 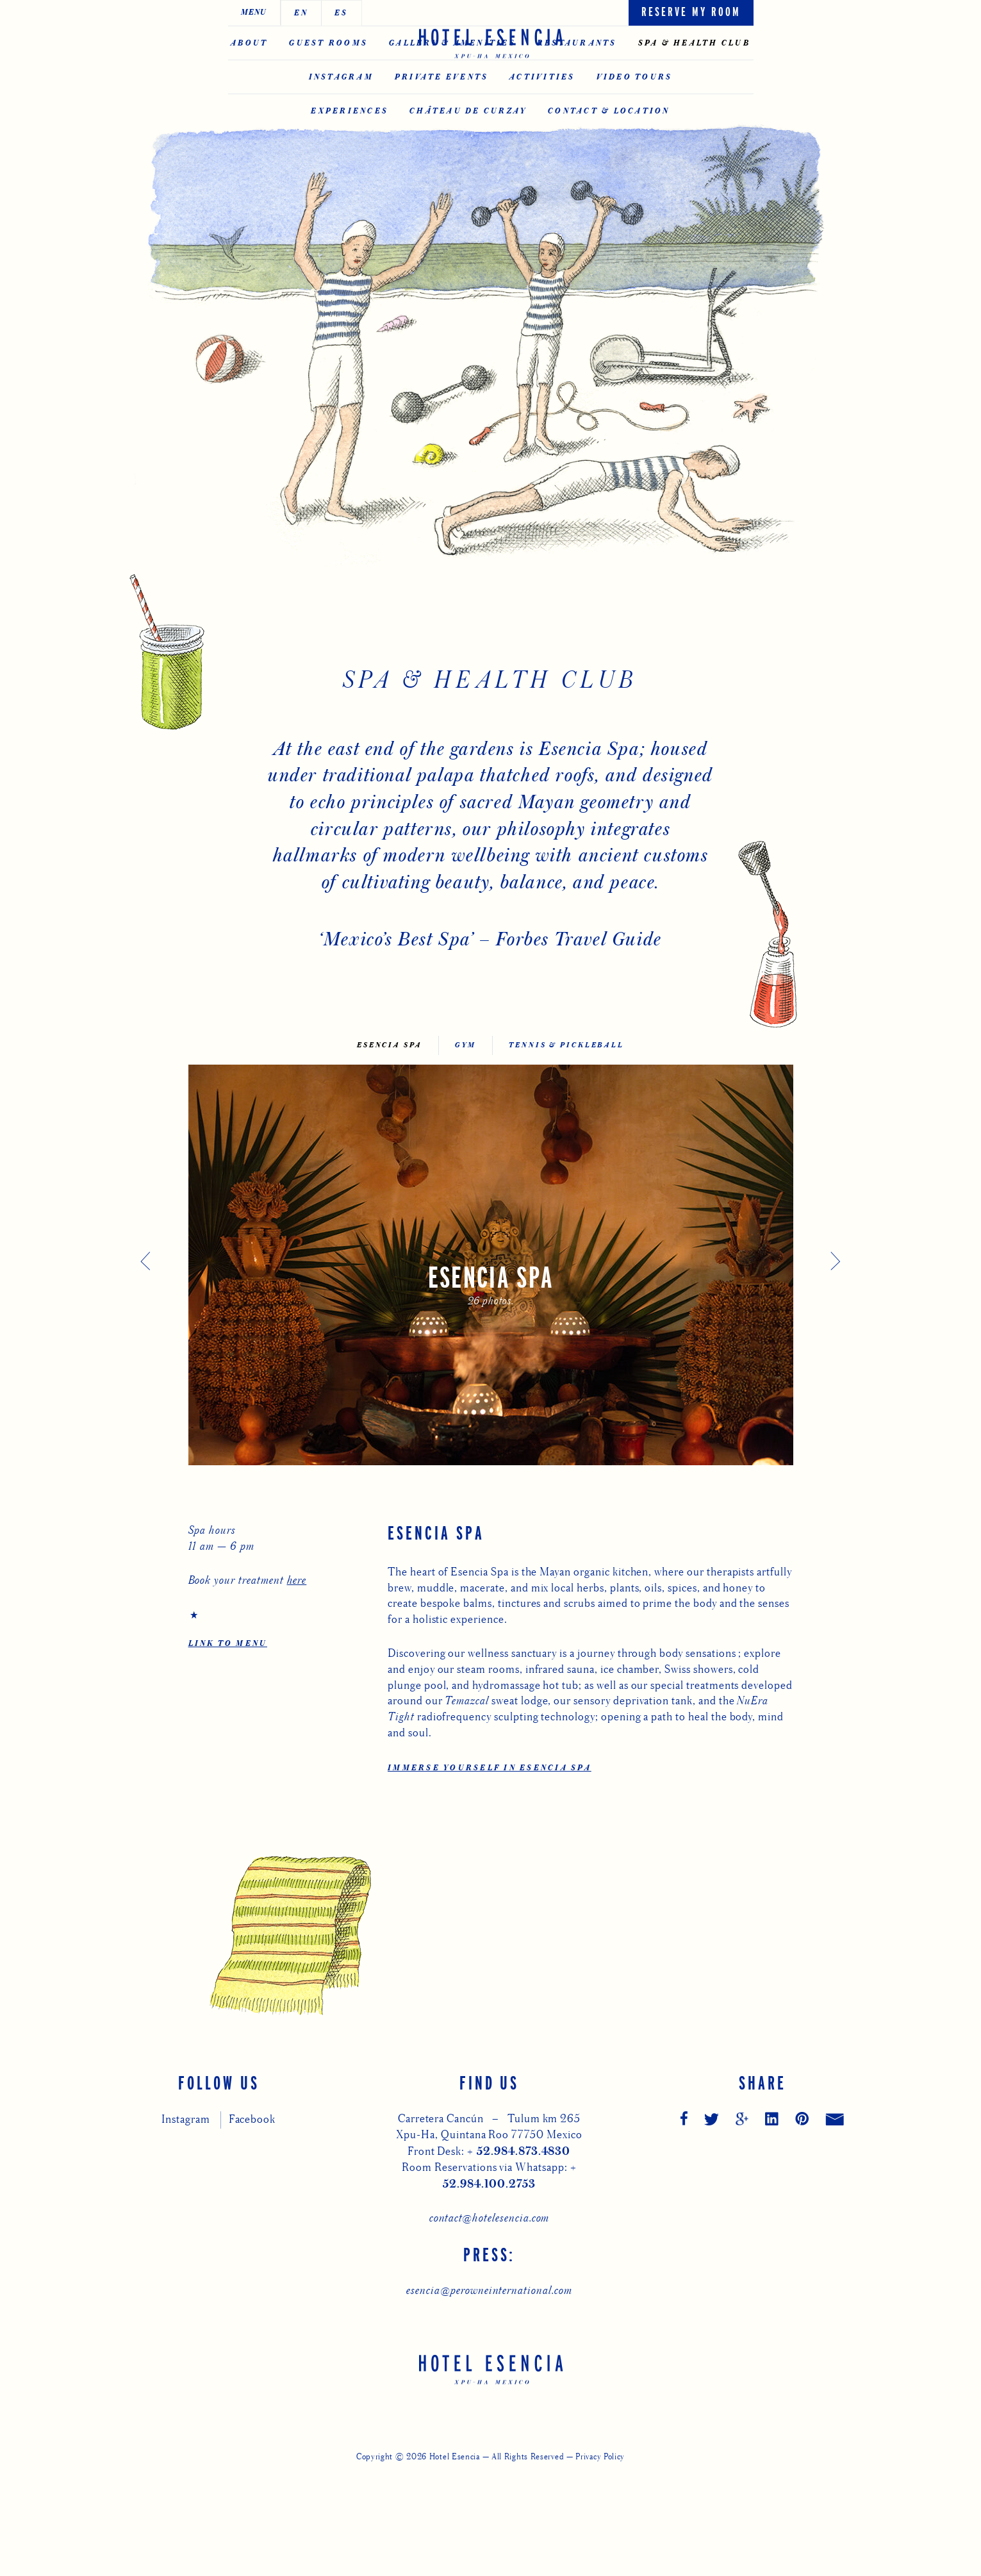 What do you see at coordinates (297, 1682) in the screenshot?
I see `here` at bounding box center [297, 1682].